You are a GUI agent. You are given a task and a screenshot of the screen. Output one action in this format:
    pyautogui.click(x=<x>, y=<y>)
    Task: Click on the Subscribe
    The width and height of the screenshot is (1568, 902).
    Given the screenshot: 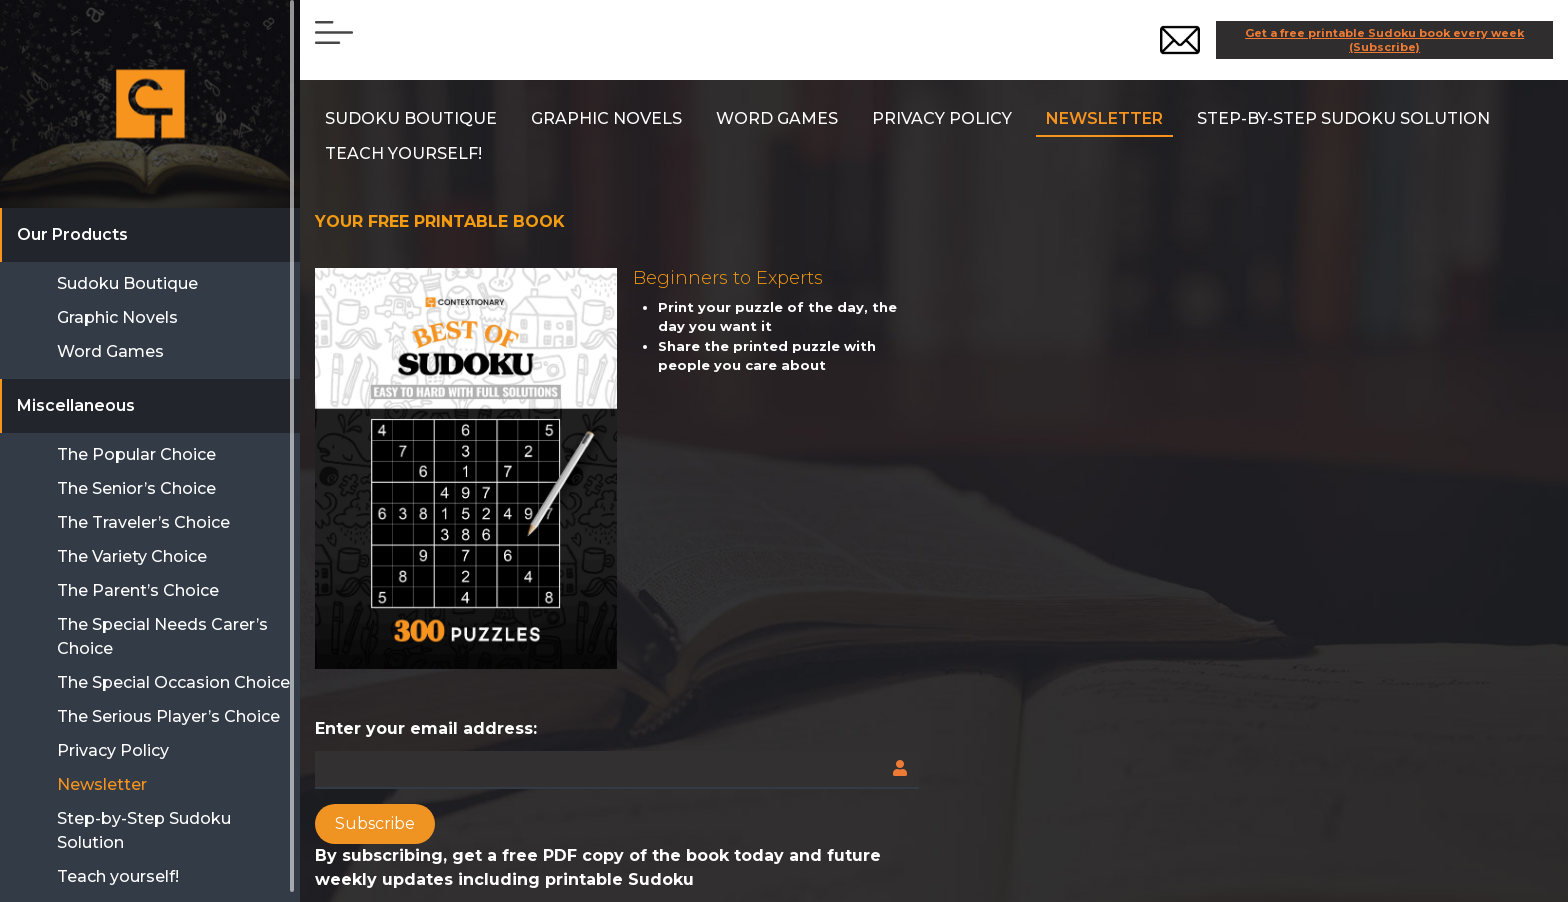 What is the action you would take?
    pyautogui.click(x=375, y=823)
    